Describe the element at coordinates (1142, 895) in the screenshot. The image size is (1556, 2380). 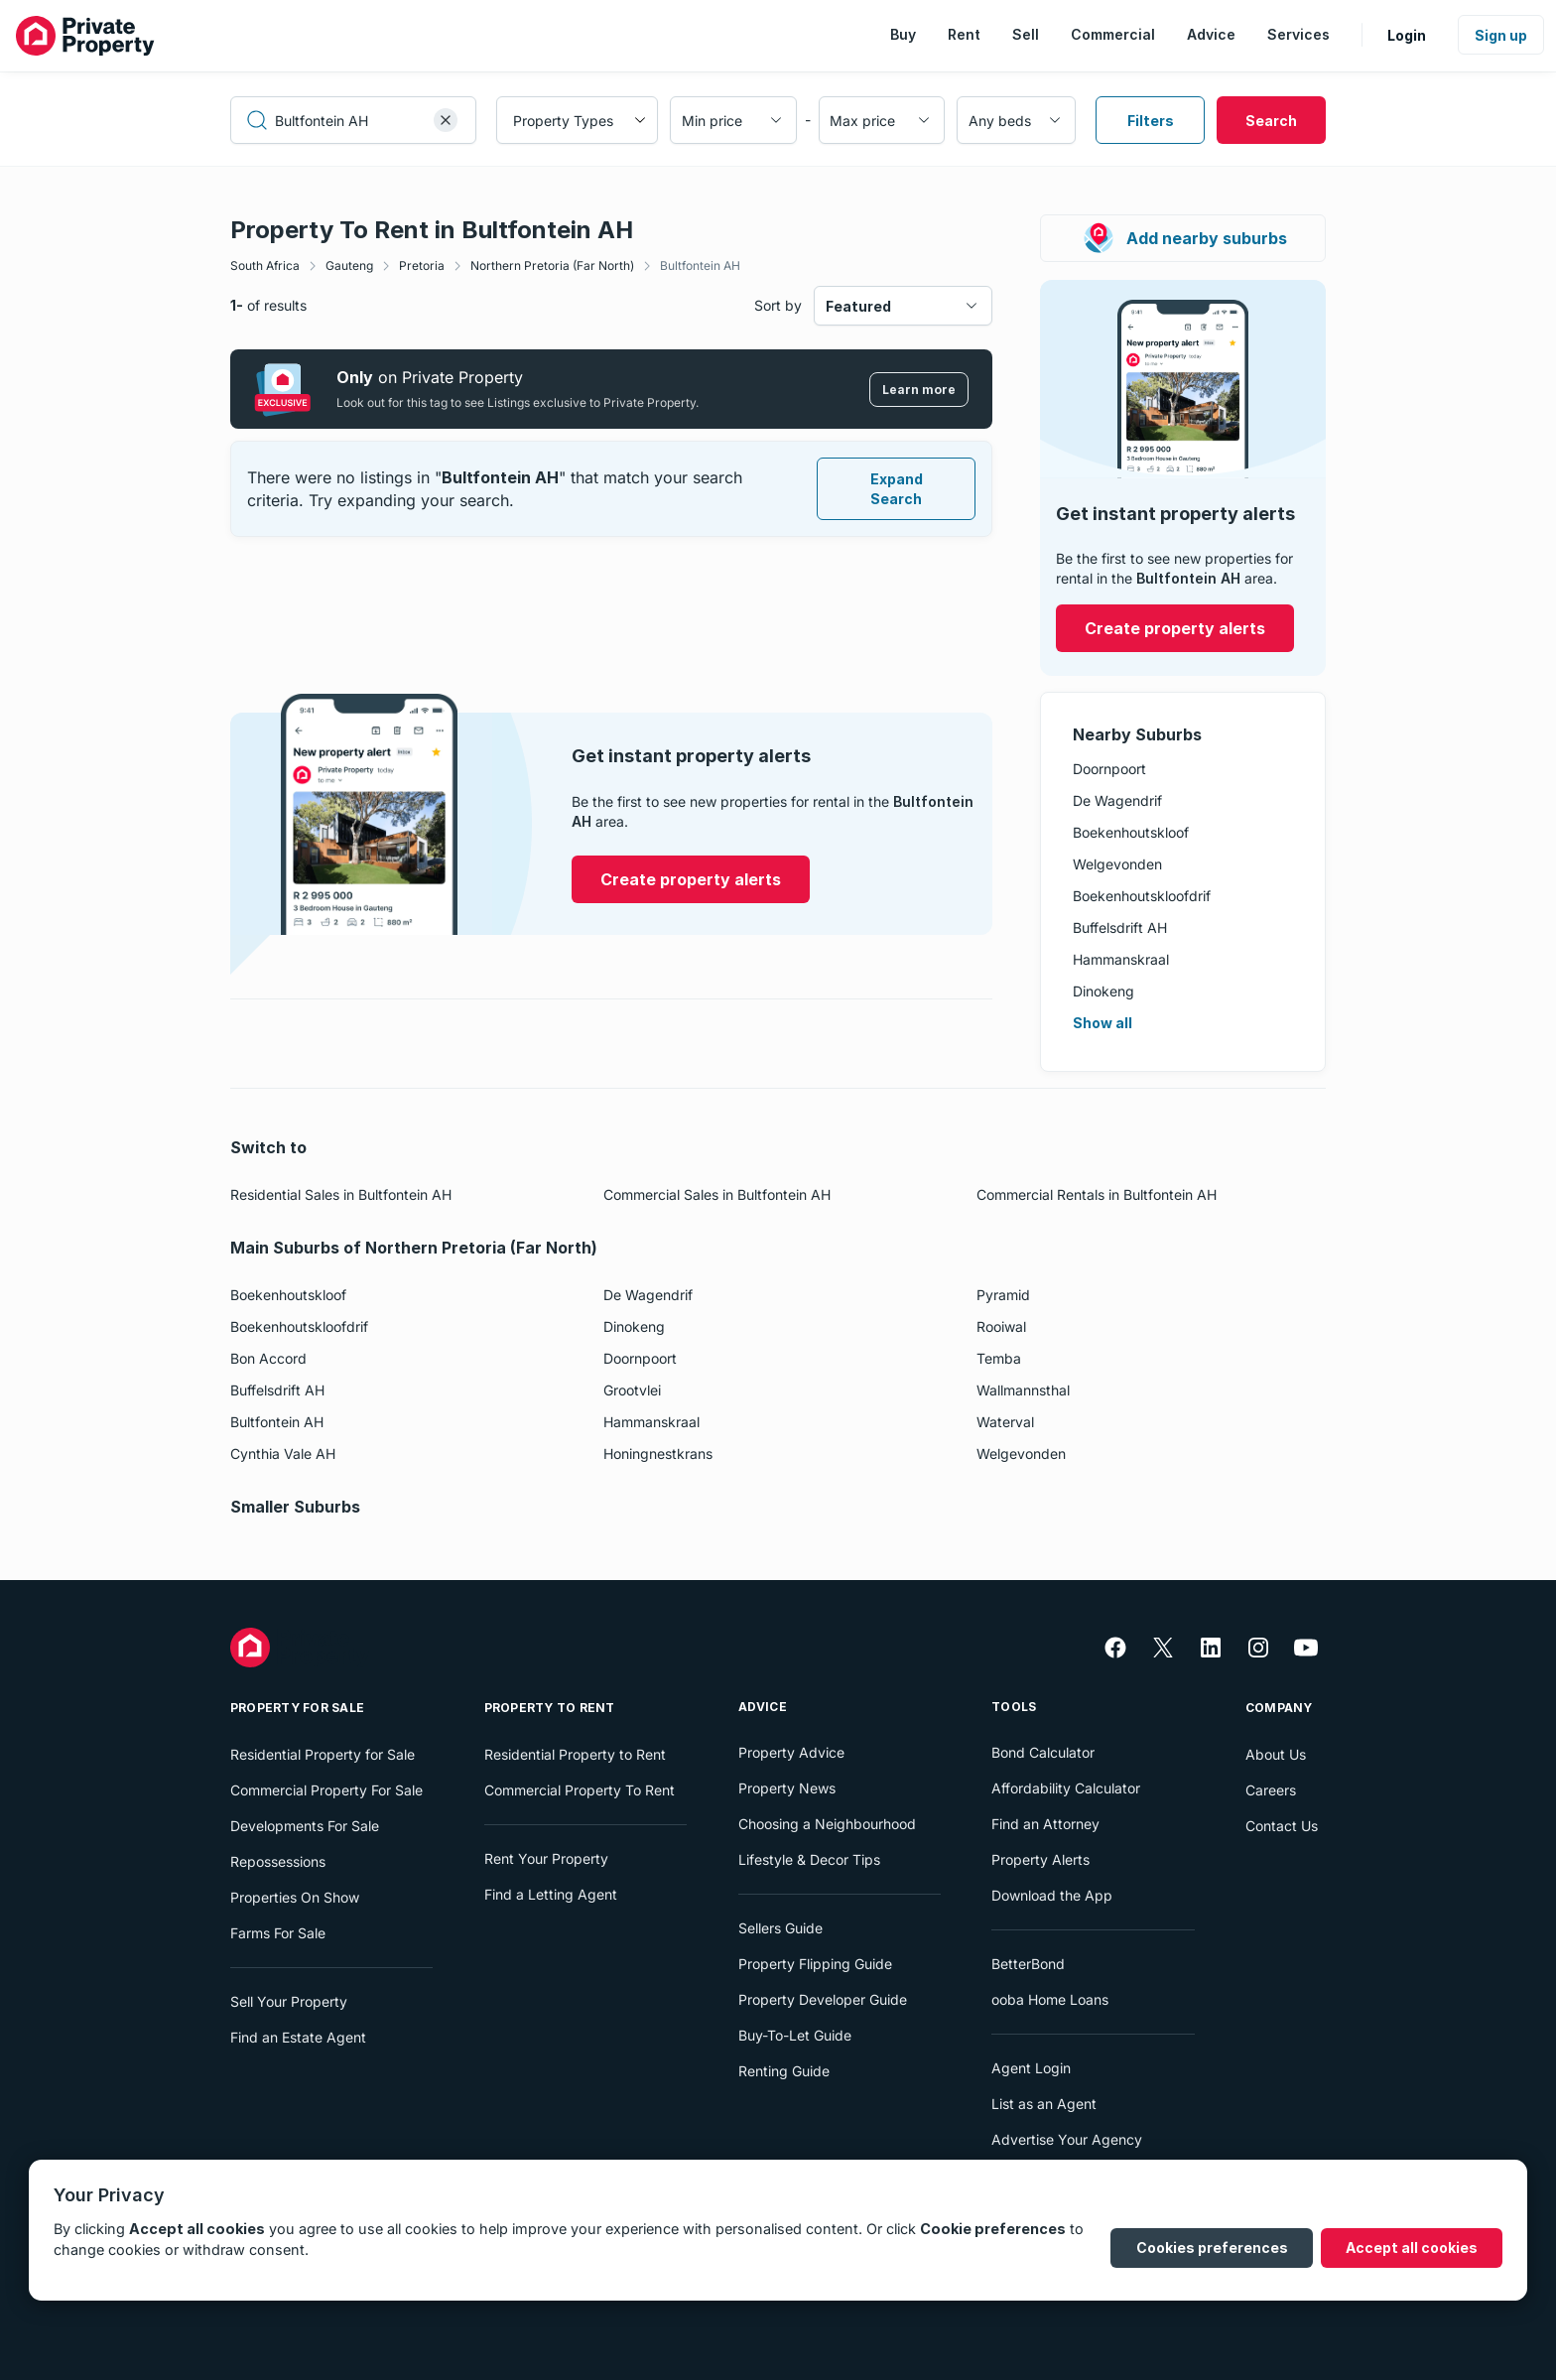
I see `Boekenhoutskloofdrif` at that location.